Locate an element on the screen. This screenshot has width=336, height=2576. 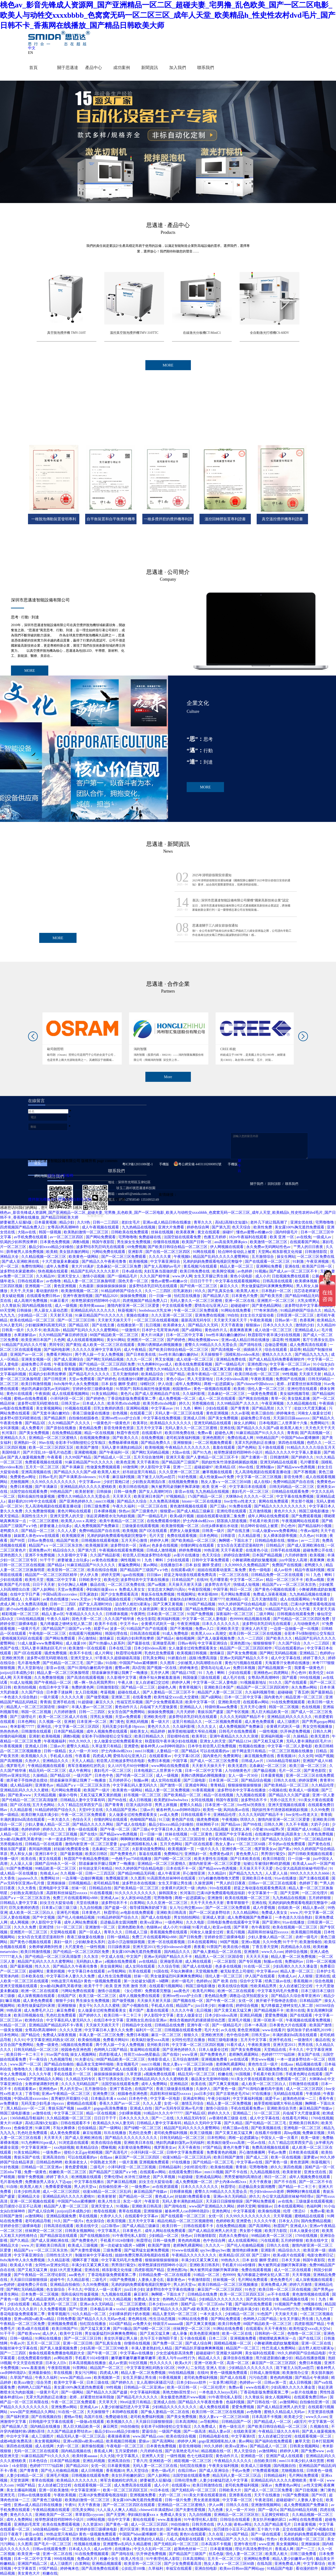
色在线视频 is located at coordinates (311, 1707).